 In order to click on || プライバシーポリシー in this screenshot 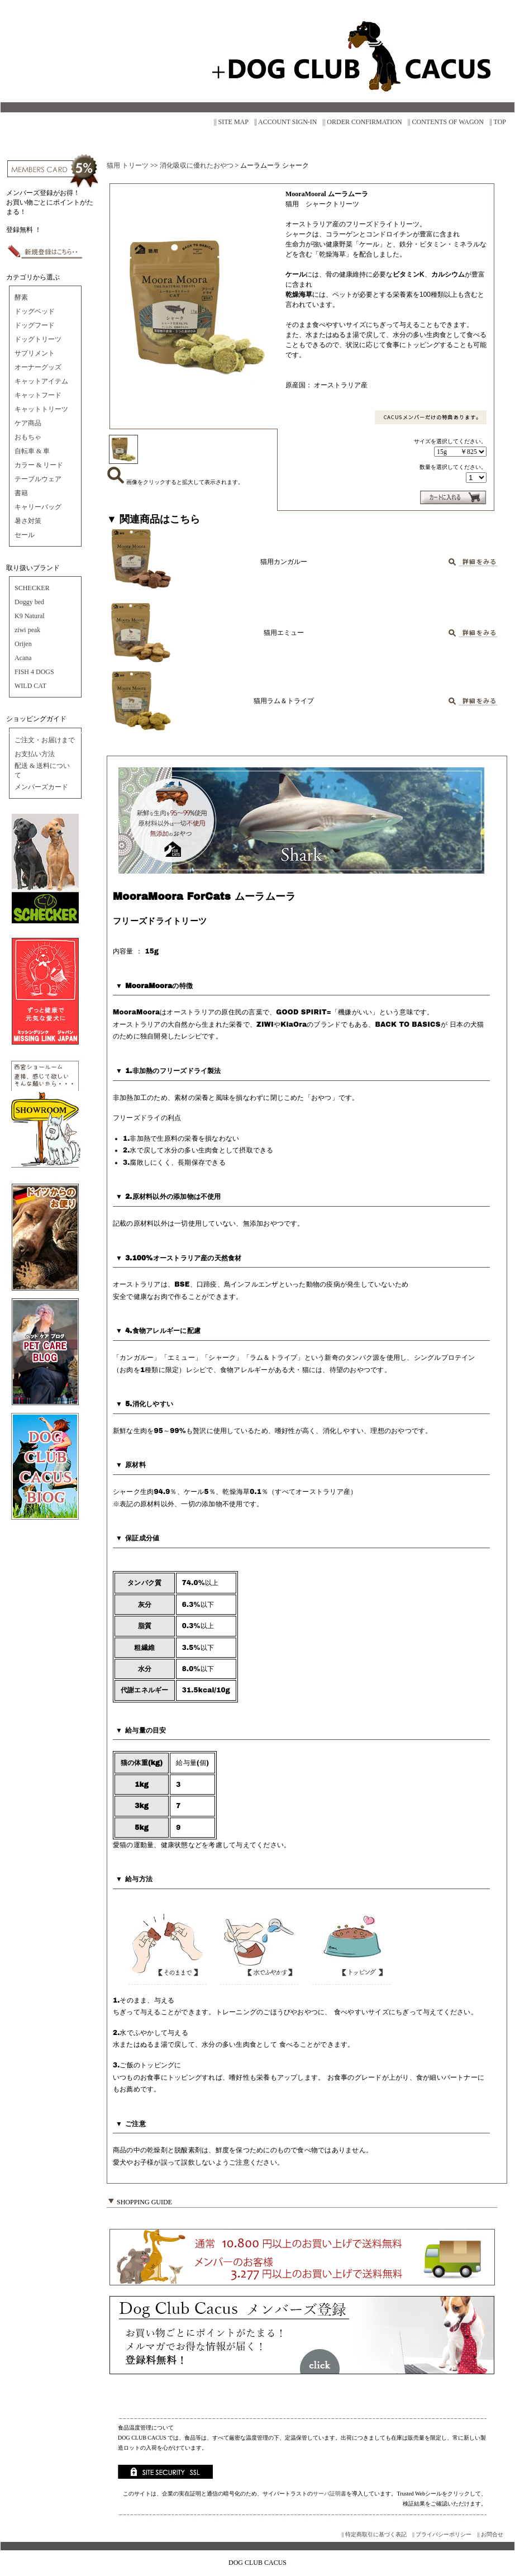, I will do `click(442, 2534)`.